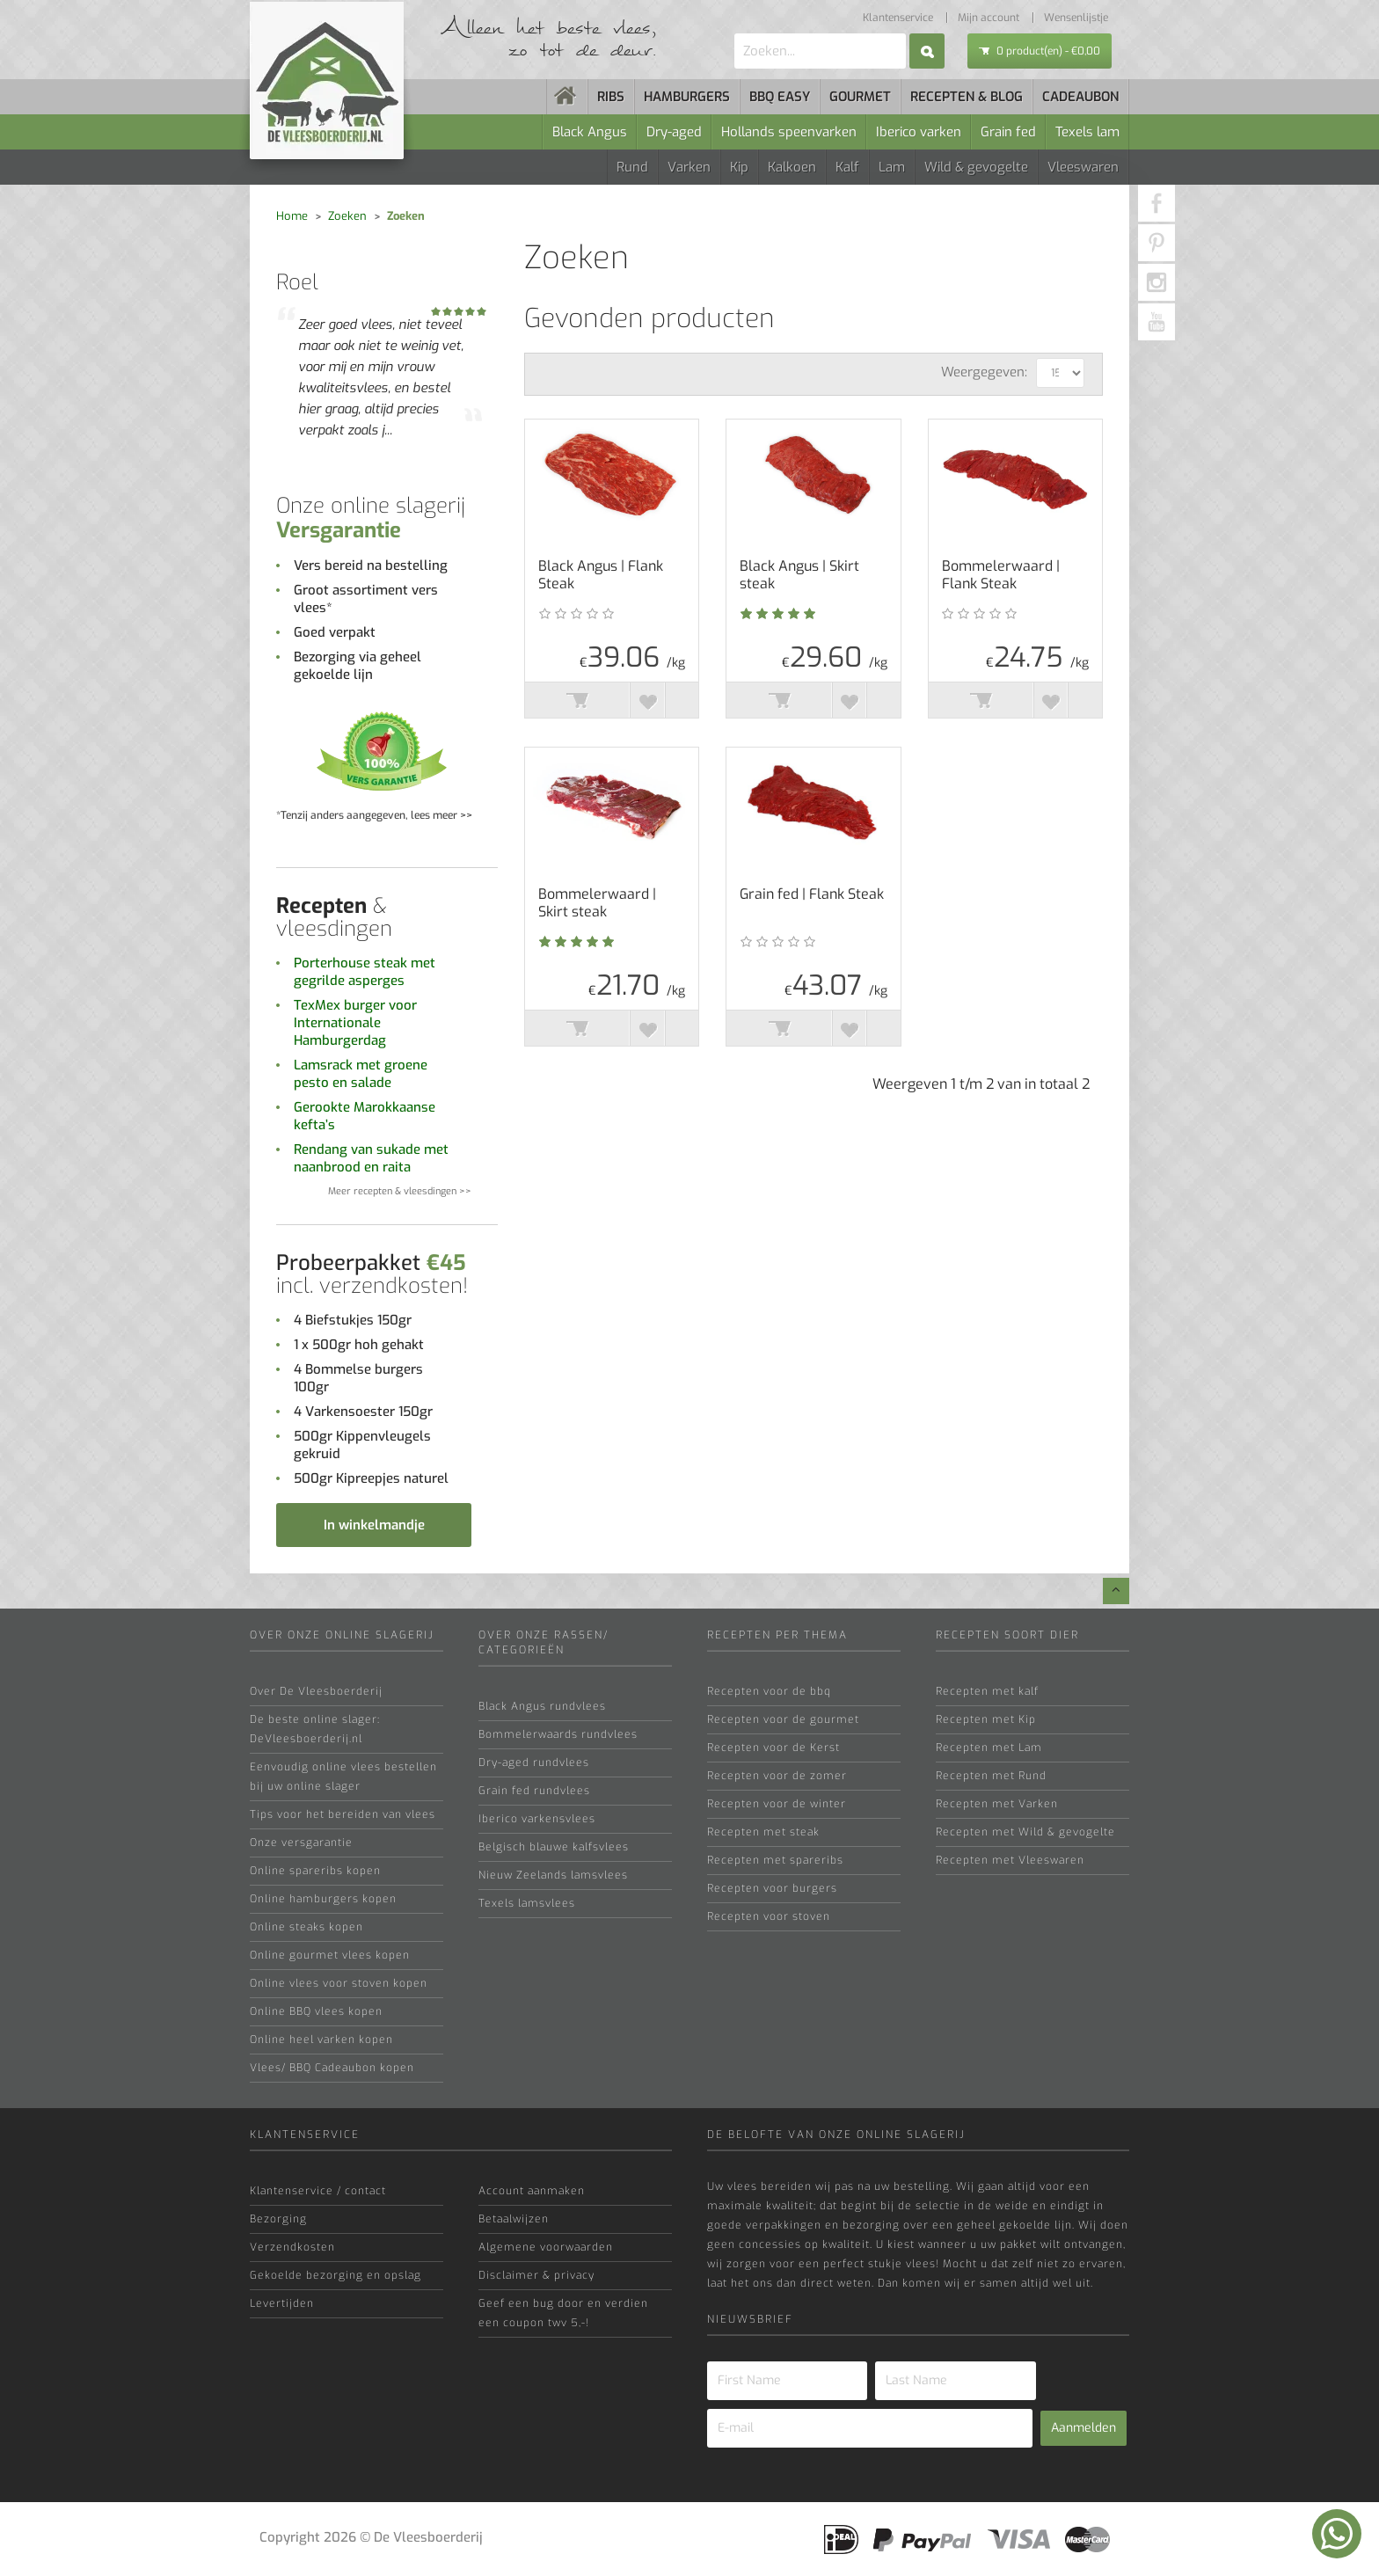  I want to click on Hollands speenvarken, so click(789, 132).